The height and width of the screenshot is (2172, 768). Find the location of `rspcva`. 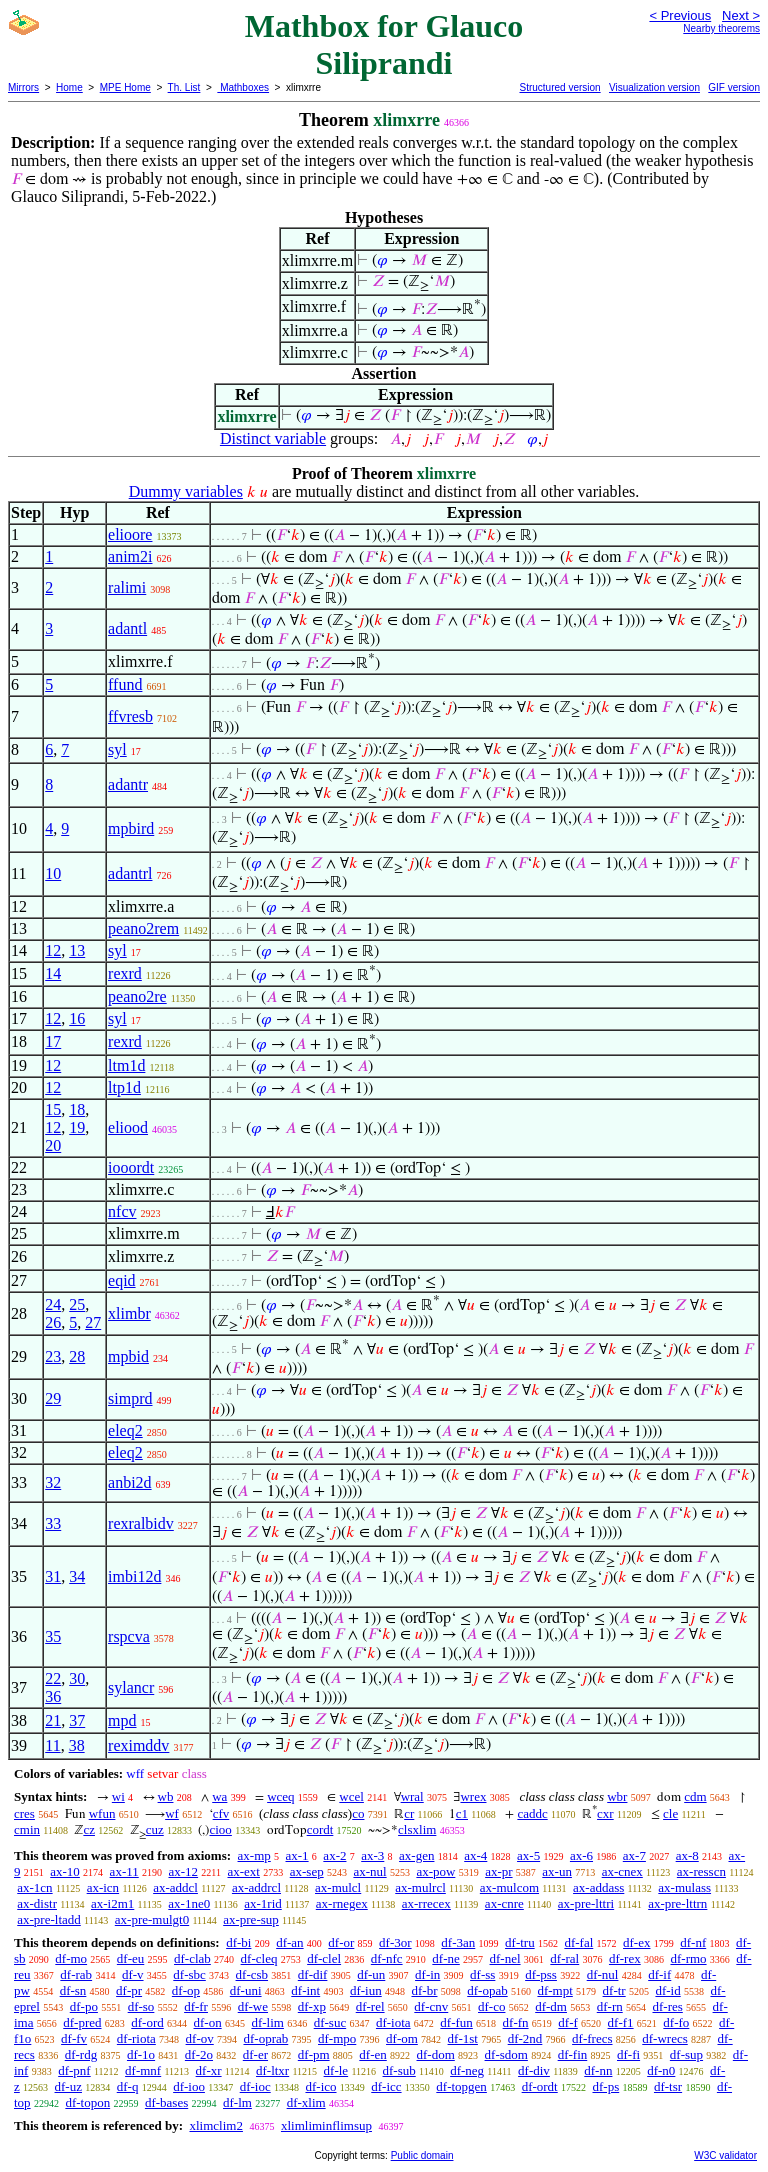

rspcva is located at coordinates (129, 1636).